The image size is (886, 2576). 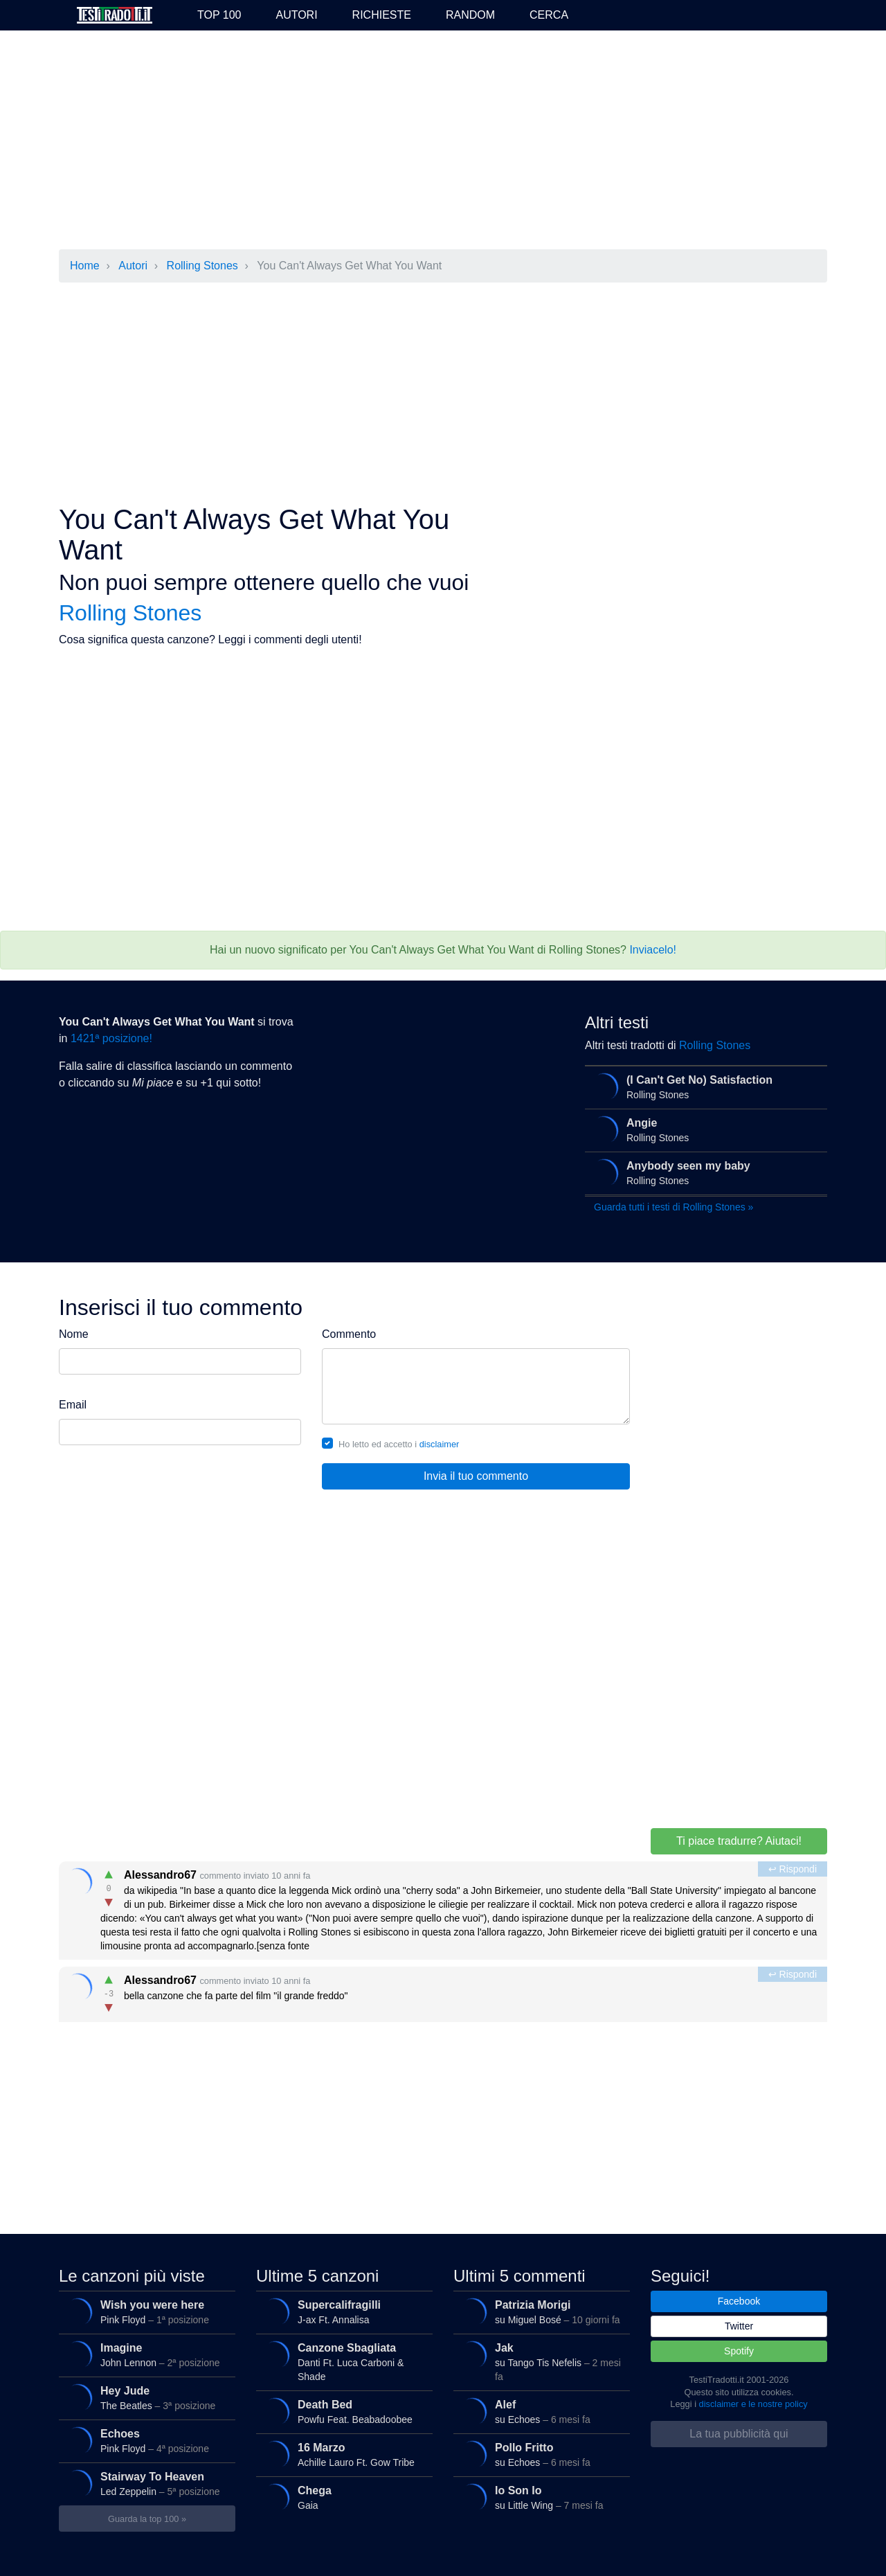 What do you see at coordinates (144, 2484) in the screenshot?
I see `Led Zeppelin` at bounding box center [144, 2484].